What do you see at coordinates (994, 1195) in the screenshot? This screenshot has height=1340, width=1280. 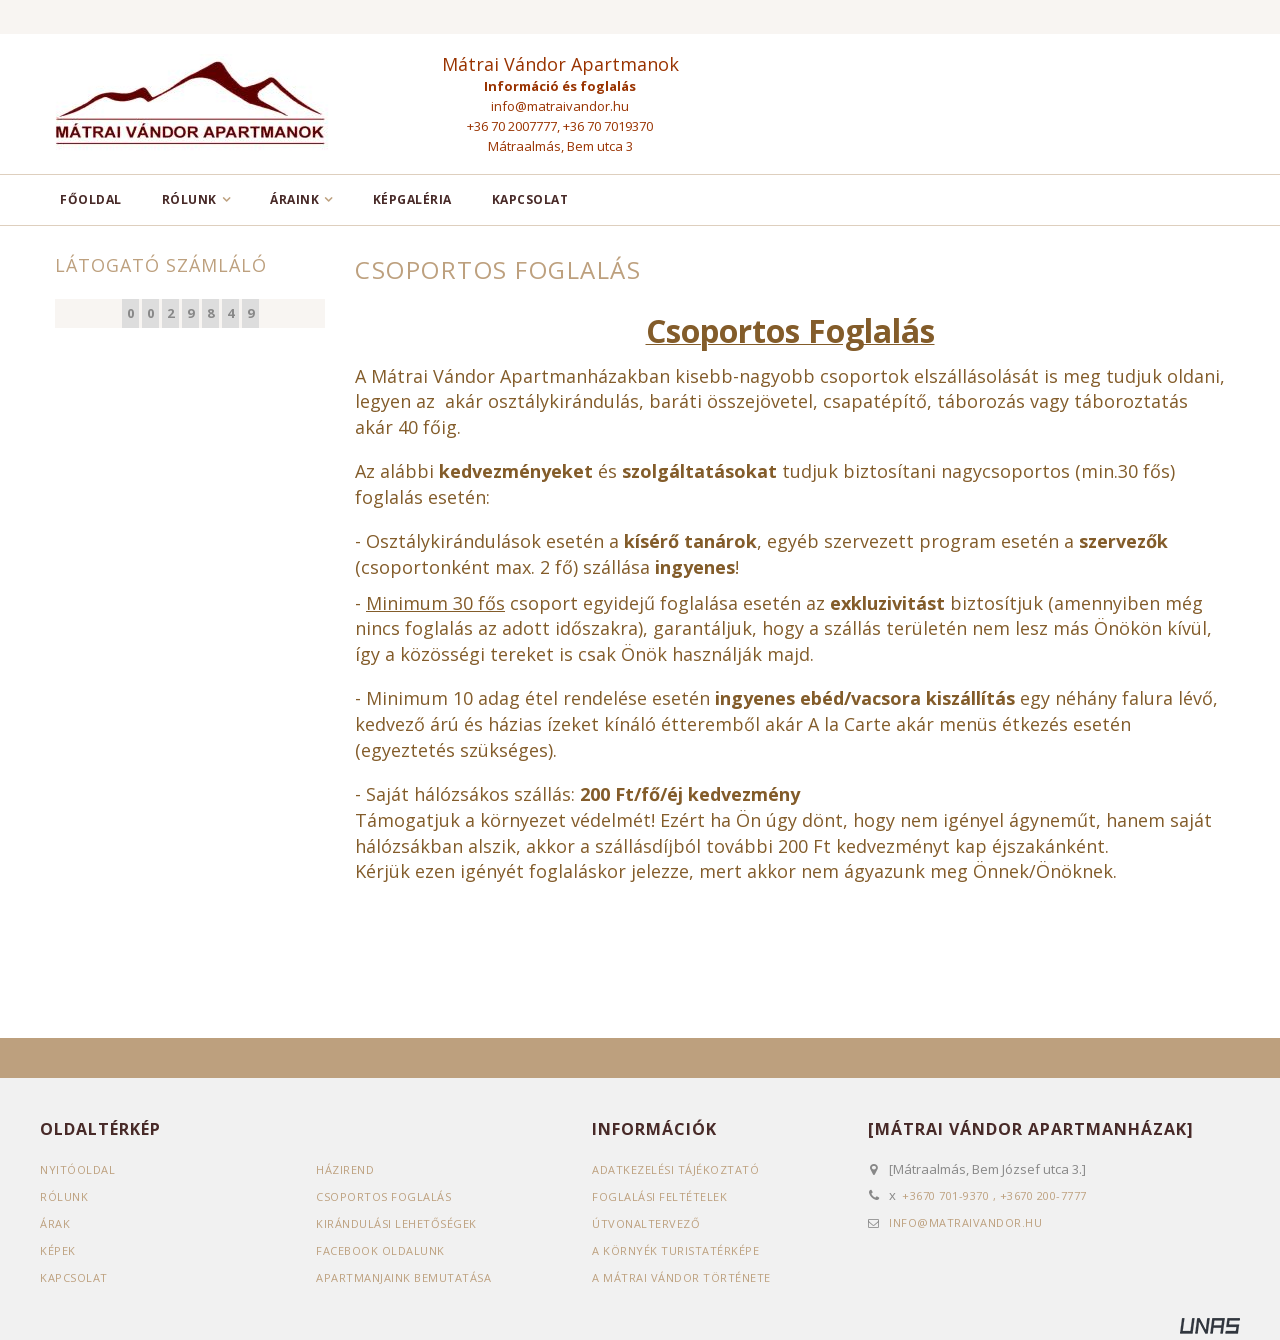 I see `+3670 701-9370 , +3670 200-7777` at bounding box center [994, 1195].